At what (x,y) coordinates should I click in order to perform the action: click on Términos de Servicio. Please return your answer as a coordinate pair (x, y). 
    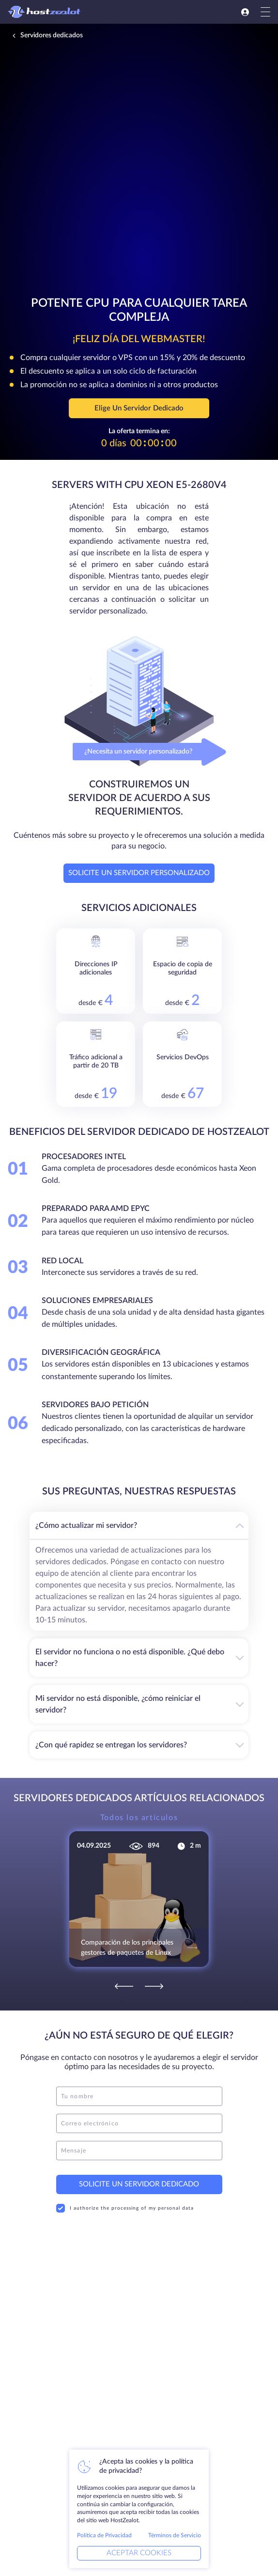
    Looking at the image, I should click on (174, 2535).